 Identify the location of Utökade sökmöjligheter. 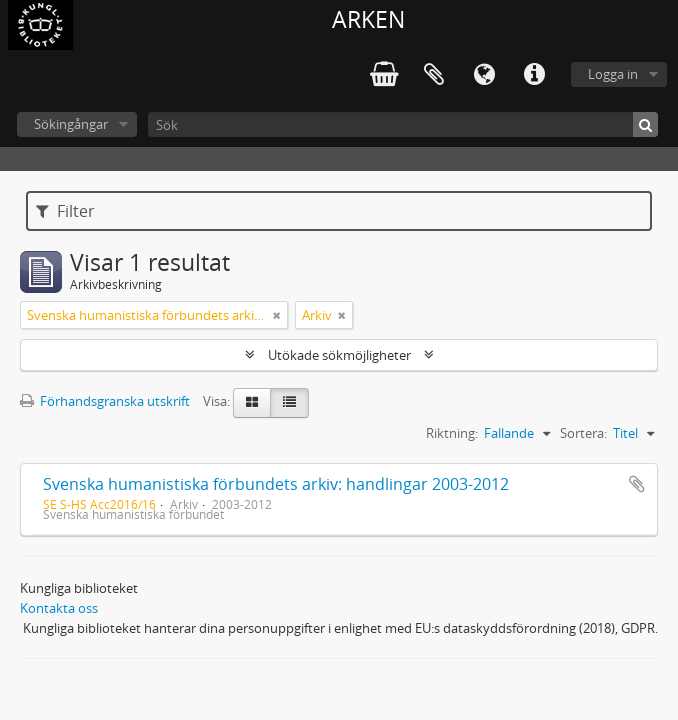
(339, 355).